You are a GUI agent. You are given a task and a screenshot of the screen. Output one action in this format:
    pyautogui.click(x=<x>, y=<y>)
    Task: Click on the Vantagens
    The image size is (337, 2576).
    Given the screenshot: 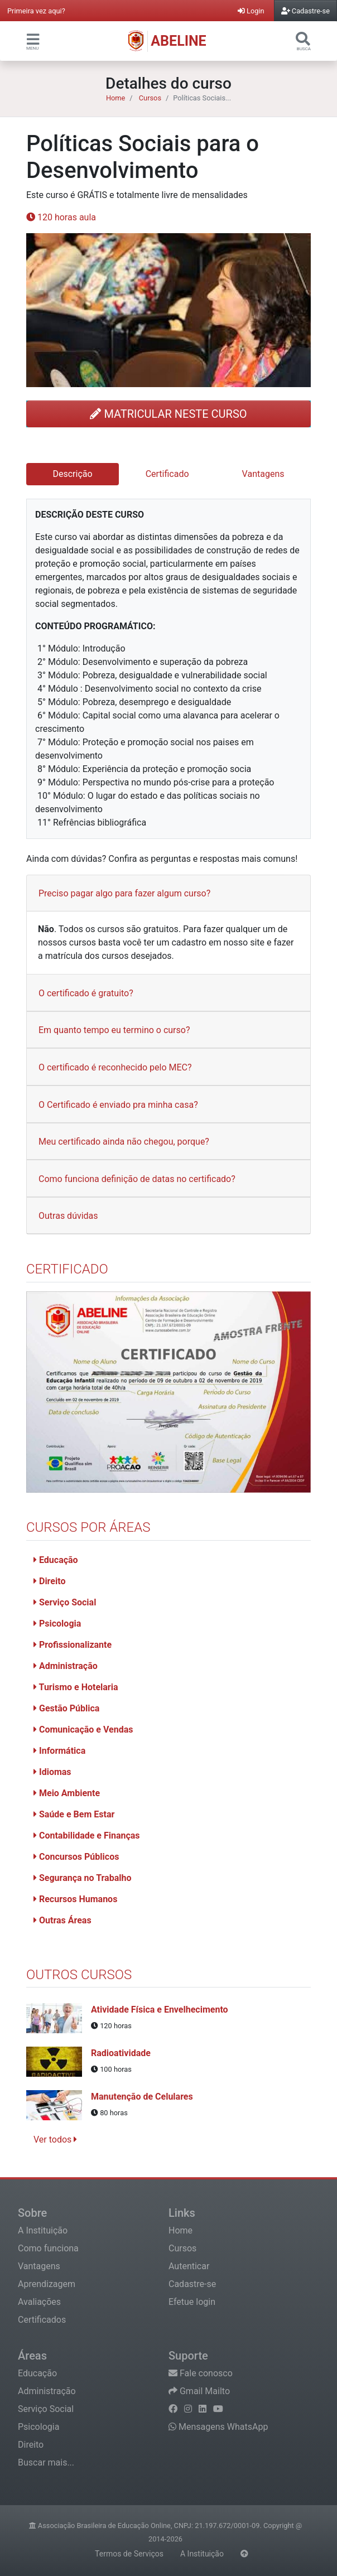 What is the action you would take?
    pyautogui.click(x=39, y=2266)
    